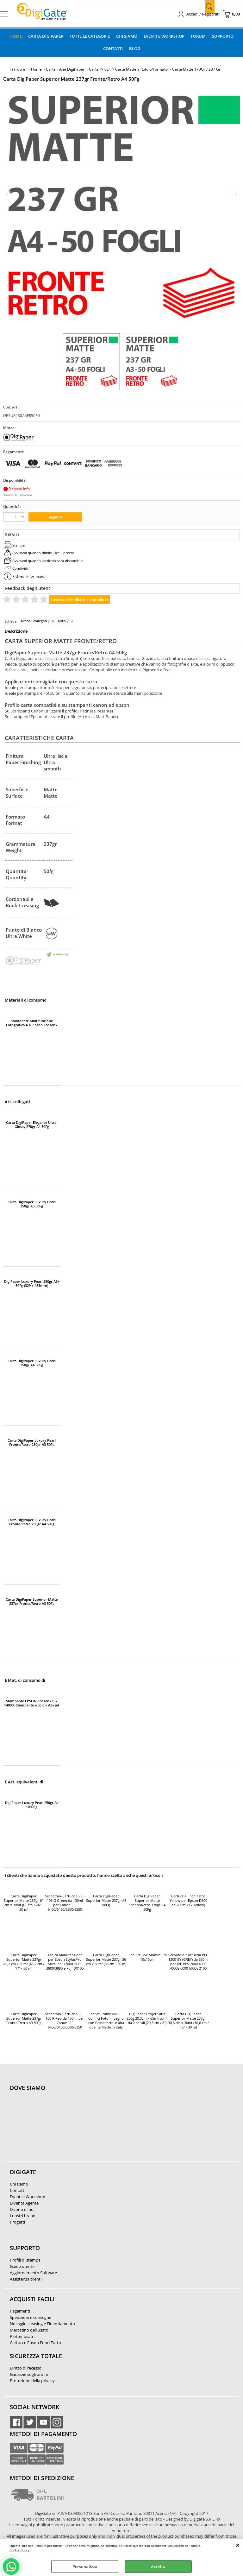 The height and width of the screenshot is (2576, 243). I want to click on Condividi, so click(20, 568).